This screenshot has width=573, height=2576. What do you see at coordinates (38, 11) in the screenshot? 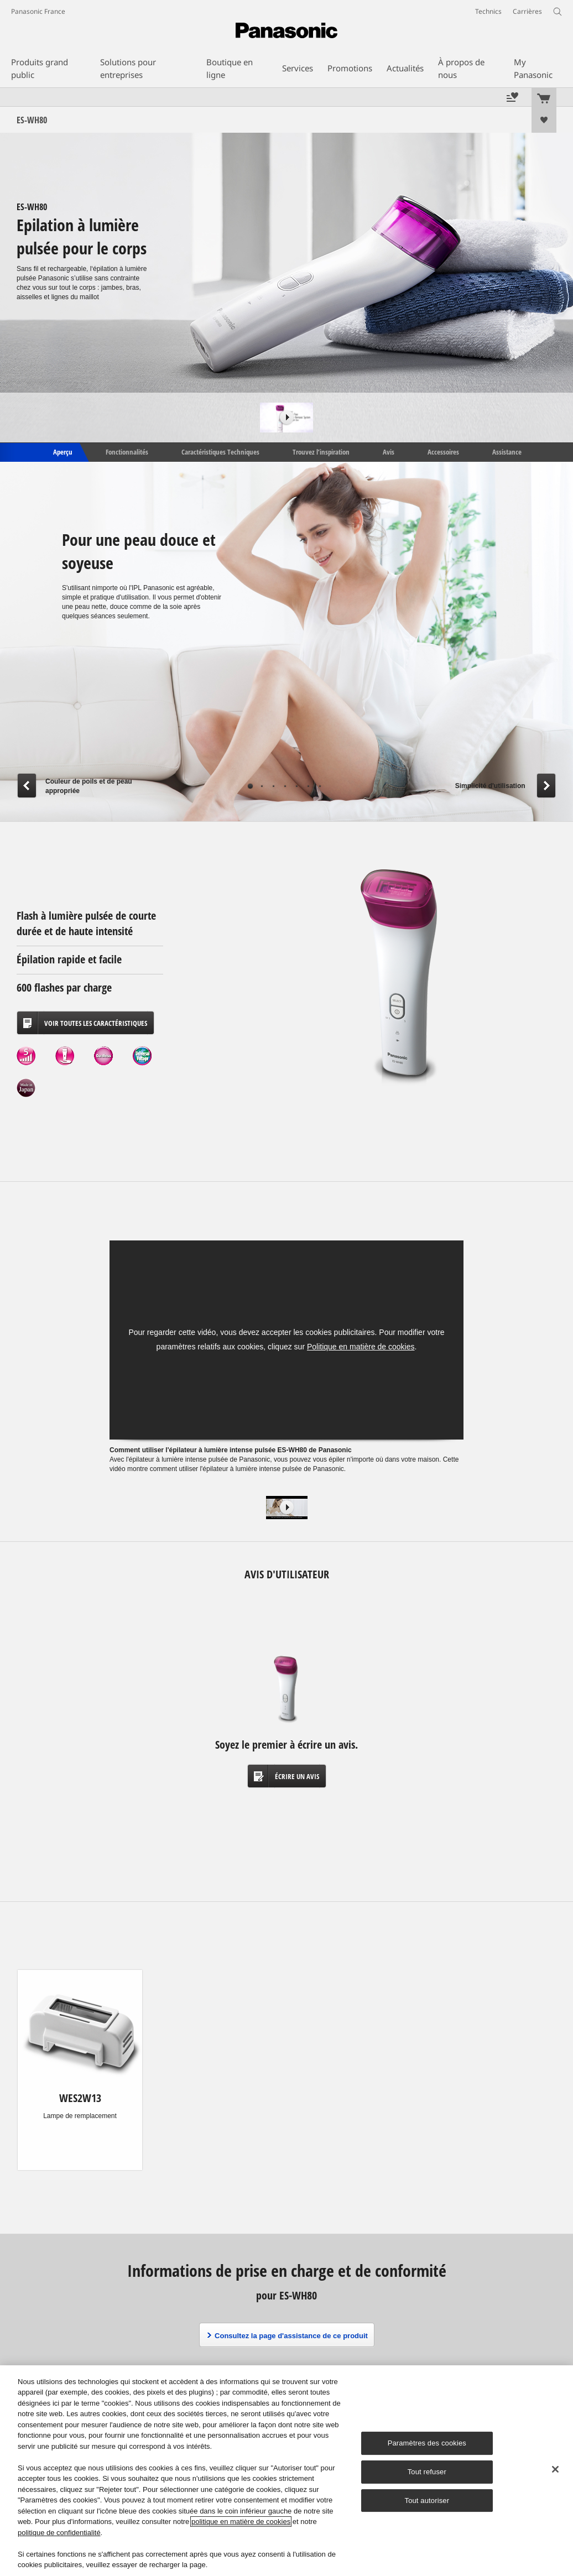
I see `Panasonic France` at bounding box center [38, 11].